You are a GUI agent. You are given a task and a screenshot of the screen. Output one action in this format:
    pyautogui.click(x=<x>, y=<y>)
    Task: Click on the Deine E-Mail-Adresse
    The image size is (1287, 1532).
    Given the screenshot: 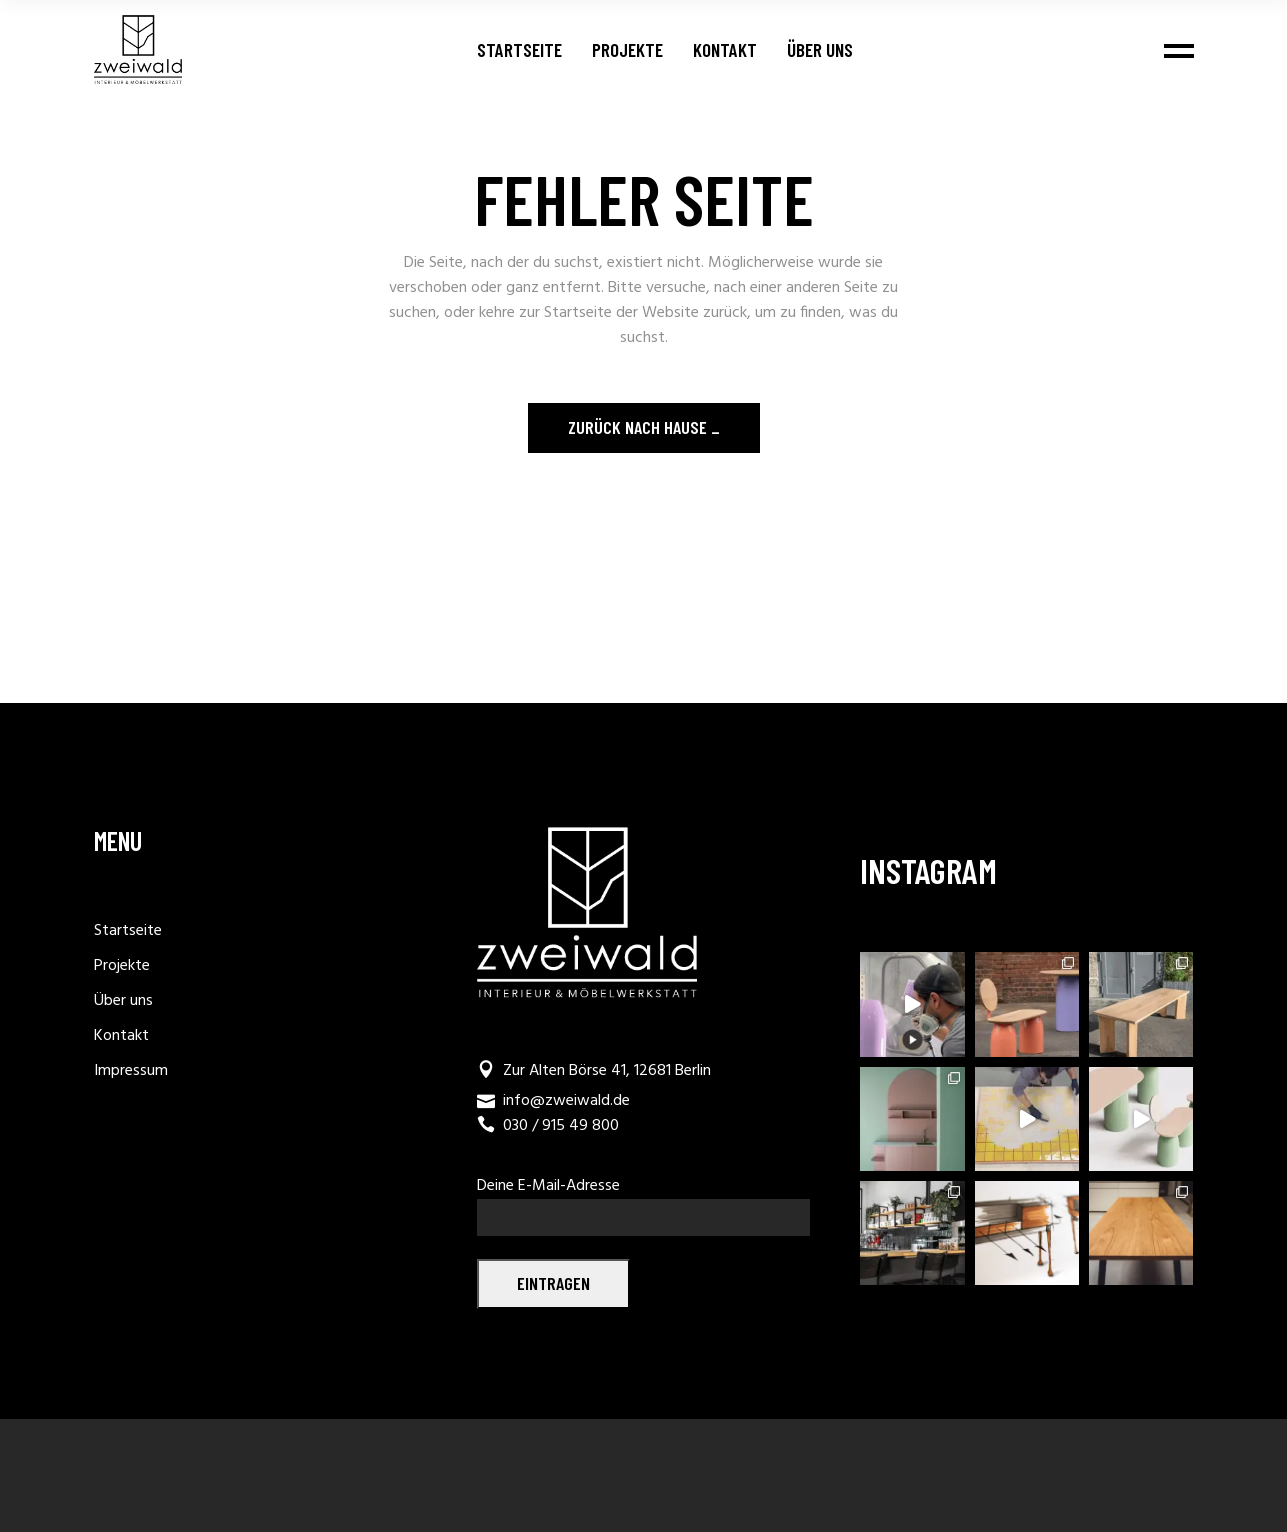 What is the action you would take?
    pyautogui.click(x=643, y=1199)
    